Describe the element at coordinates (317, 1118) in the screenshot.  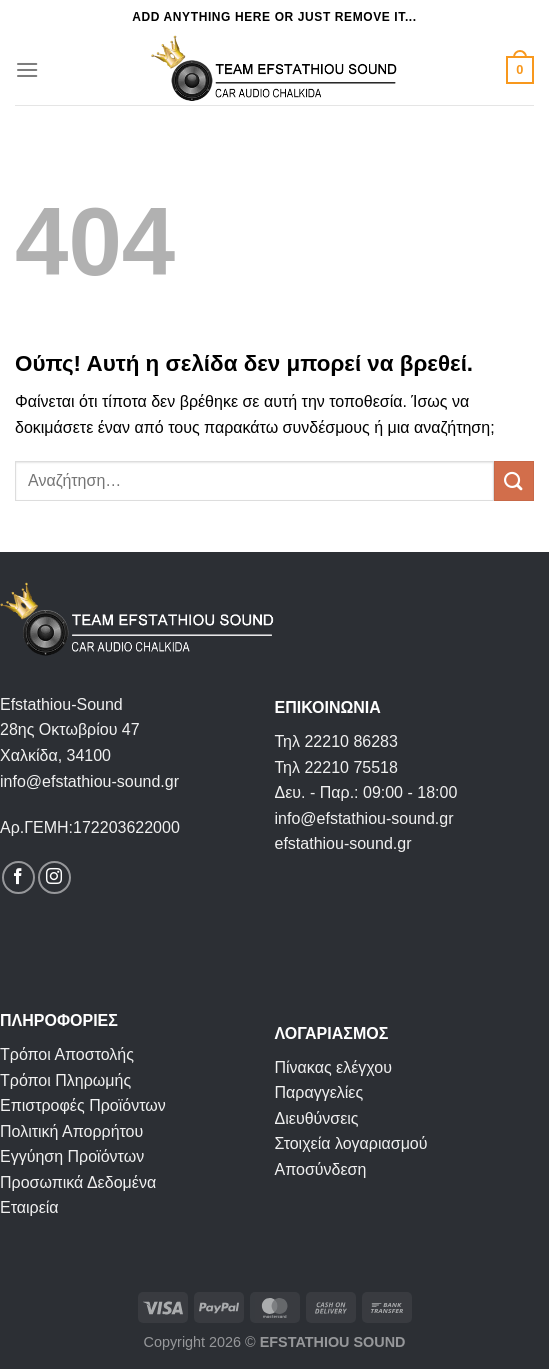
I see `Διευθύνσεις` at that location.